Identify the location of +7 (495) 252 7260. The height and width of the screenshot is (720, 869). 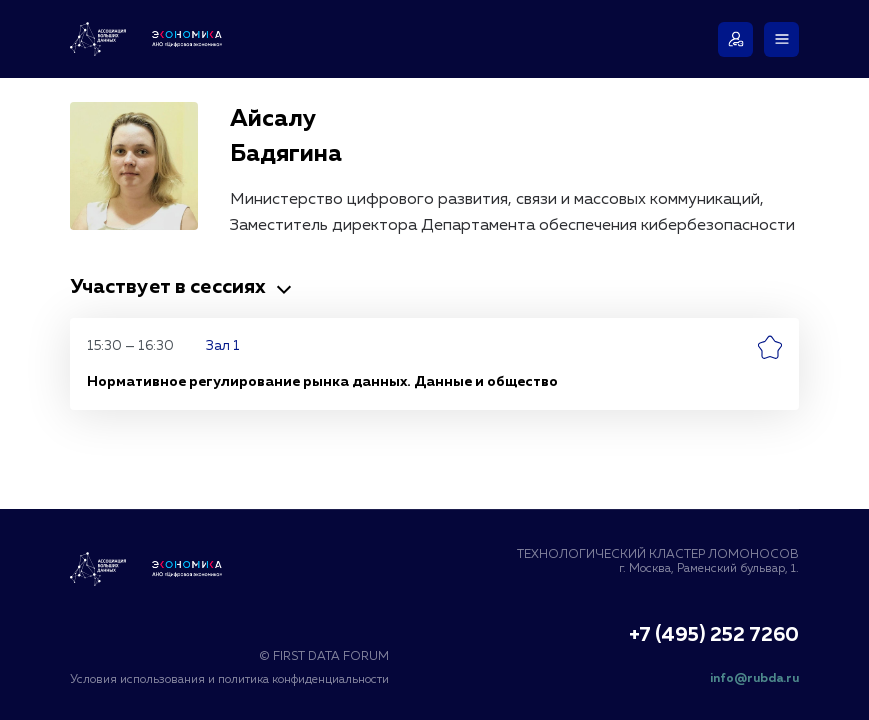
(714, 635).